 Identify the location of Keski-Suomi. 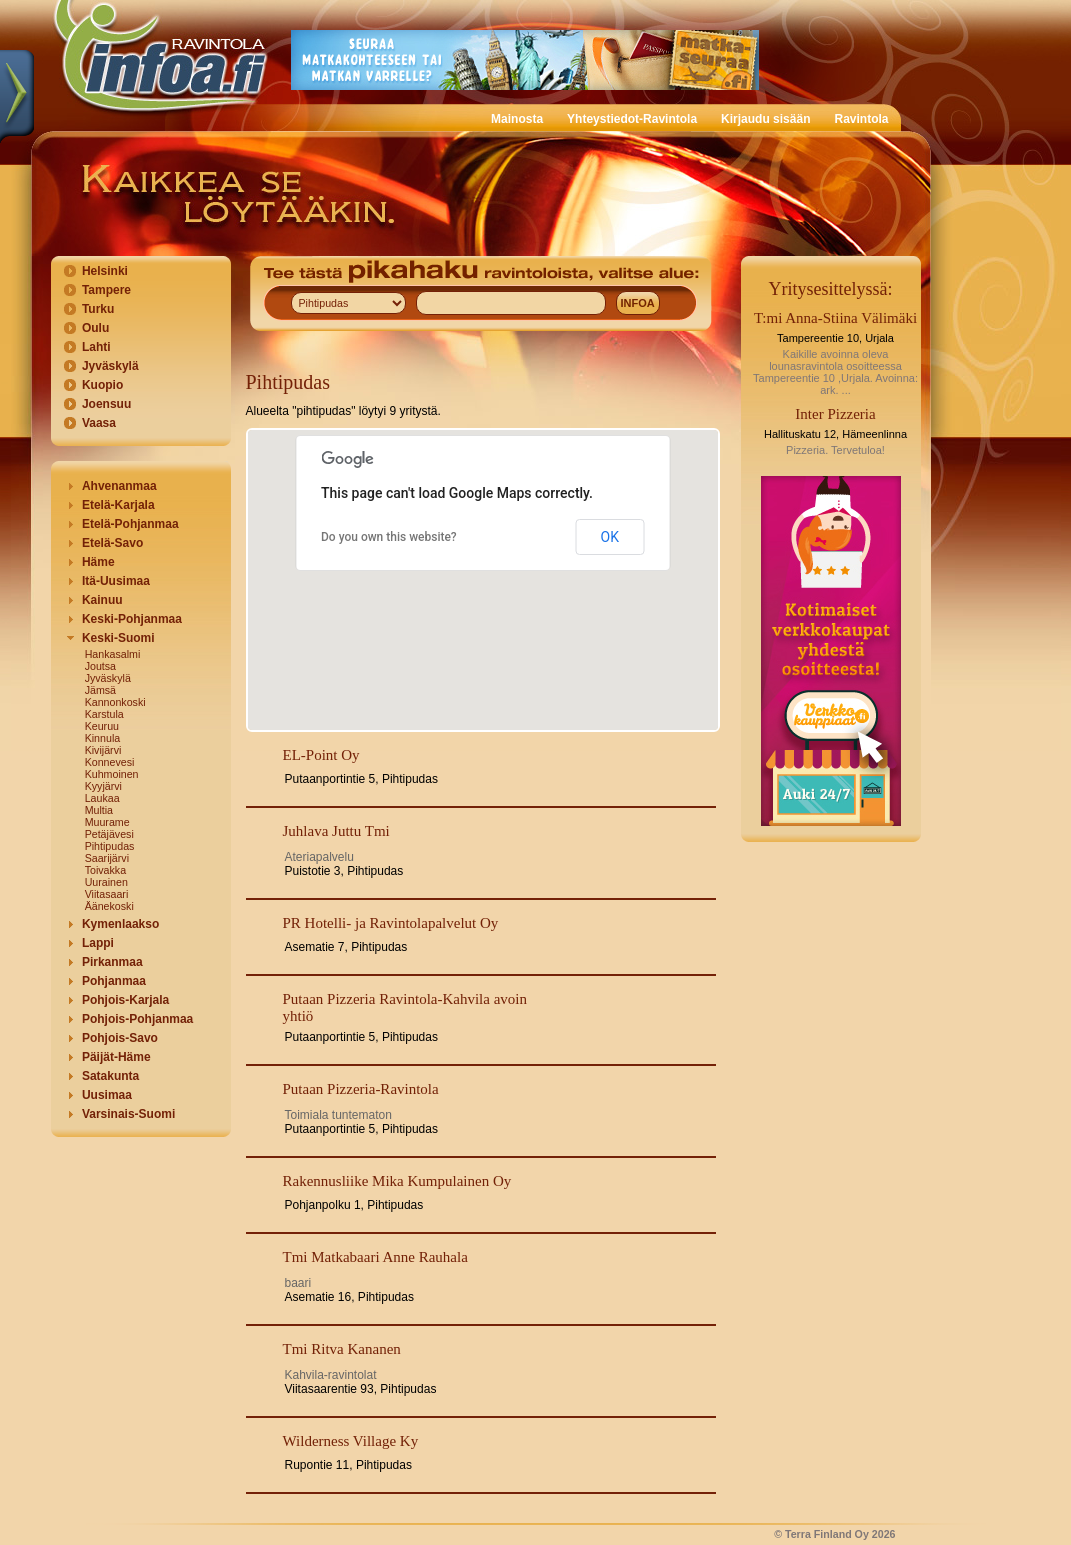
(118, 638).